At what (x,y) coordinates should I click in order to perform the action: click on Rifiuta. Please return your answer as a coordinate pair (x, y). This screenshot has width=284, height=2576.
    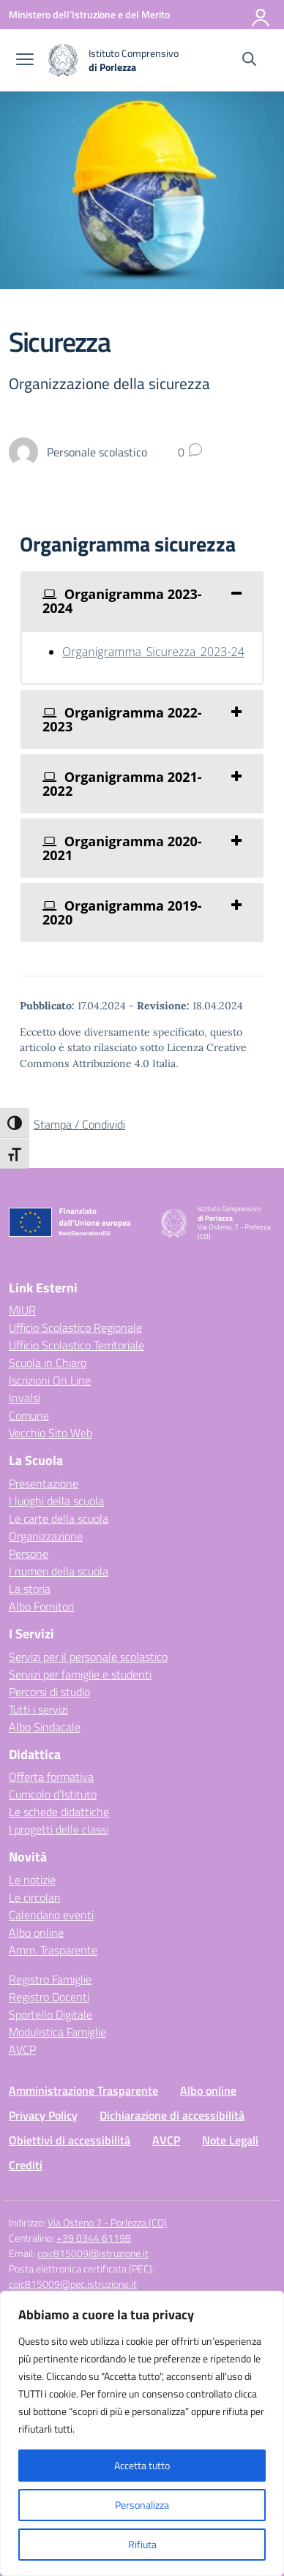
    Looking at the image, I should click on (142, 2544).